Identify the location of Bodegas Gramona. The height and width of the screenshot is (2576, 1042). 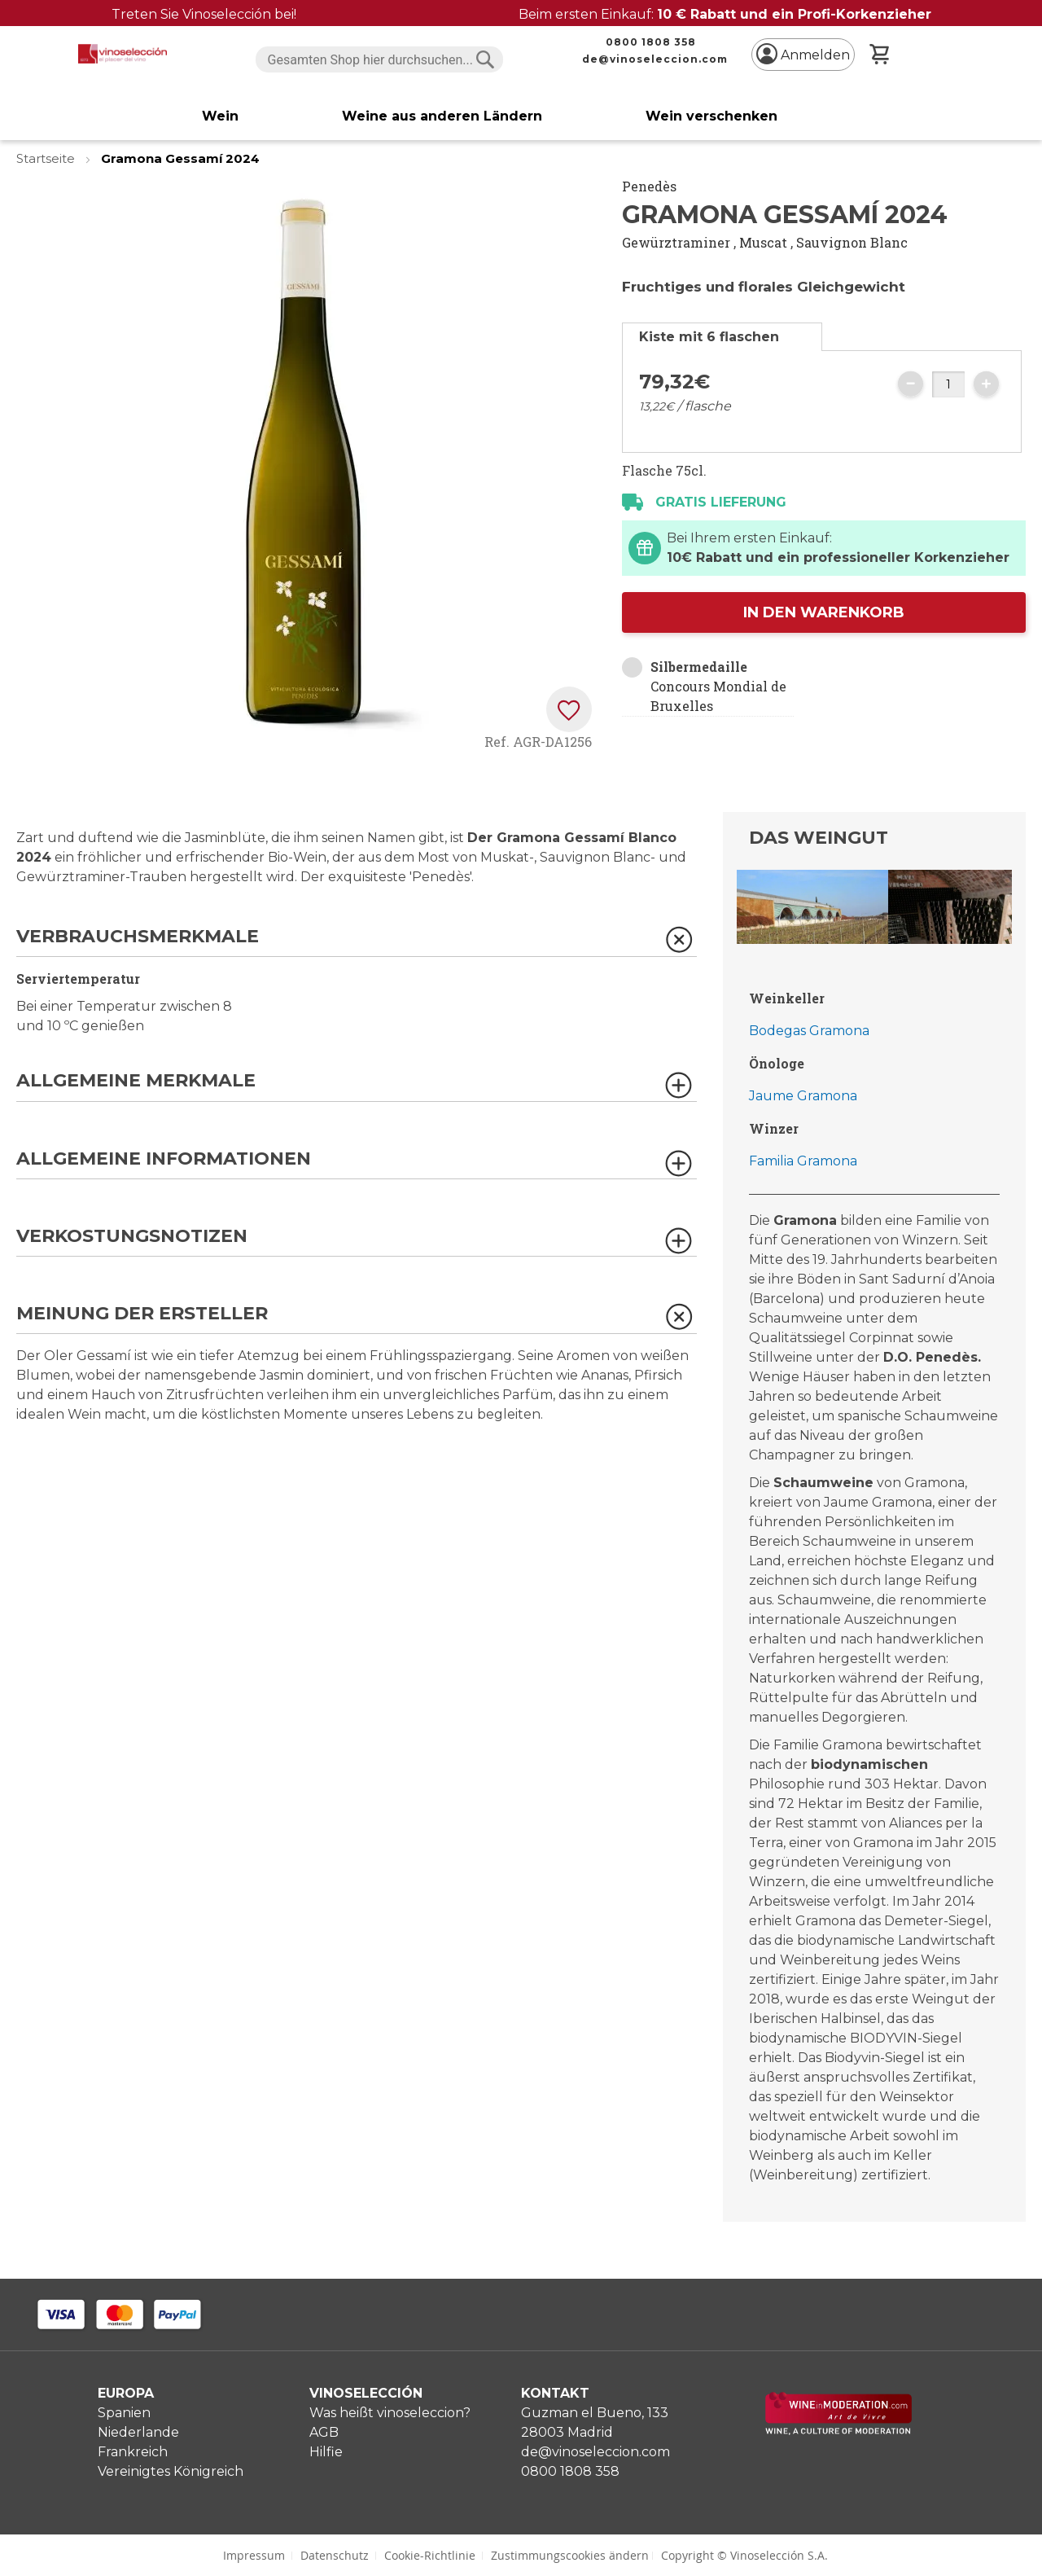
(809, 1030).